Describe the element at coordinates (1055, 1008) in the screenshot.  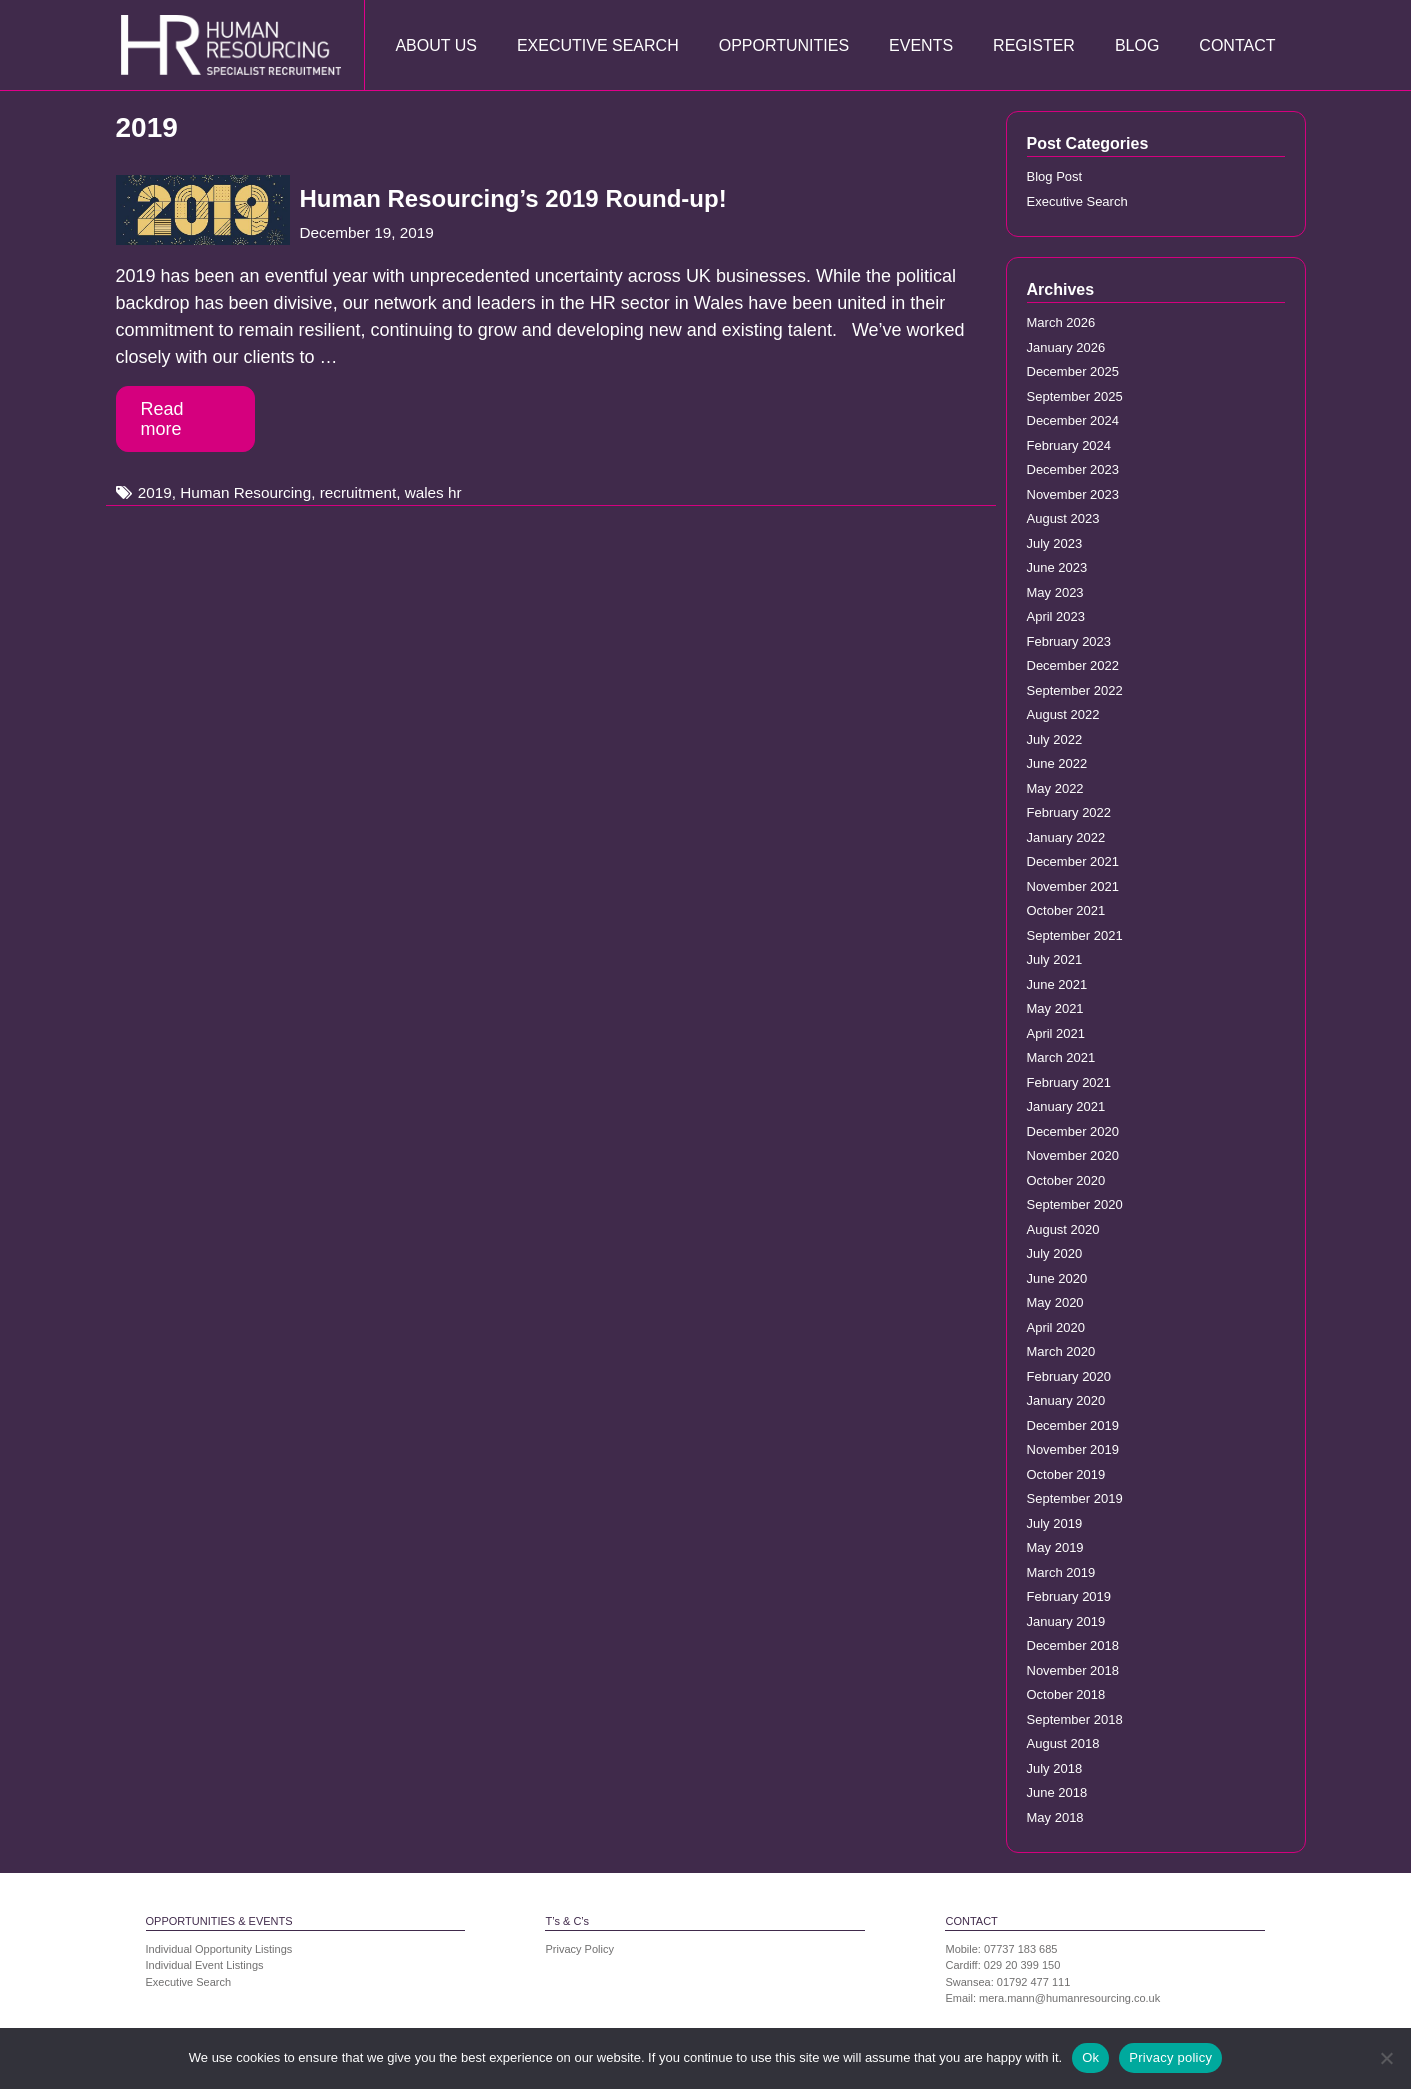
I see `May 2021` at that location.